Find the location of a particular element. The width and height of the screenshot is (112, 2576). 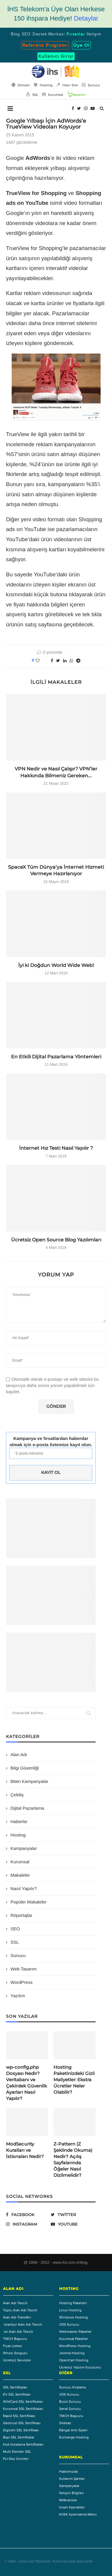

Röportajlar is located at coordinates (21, 1915).